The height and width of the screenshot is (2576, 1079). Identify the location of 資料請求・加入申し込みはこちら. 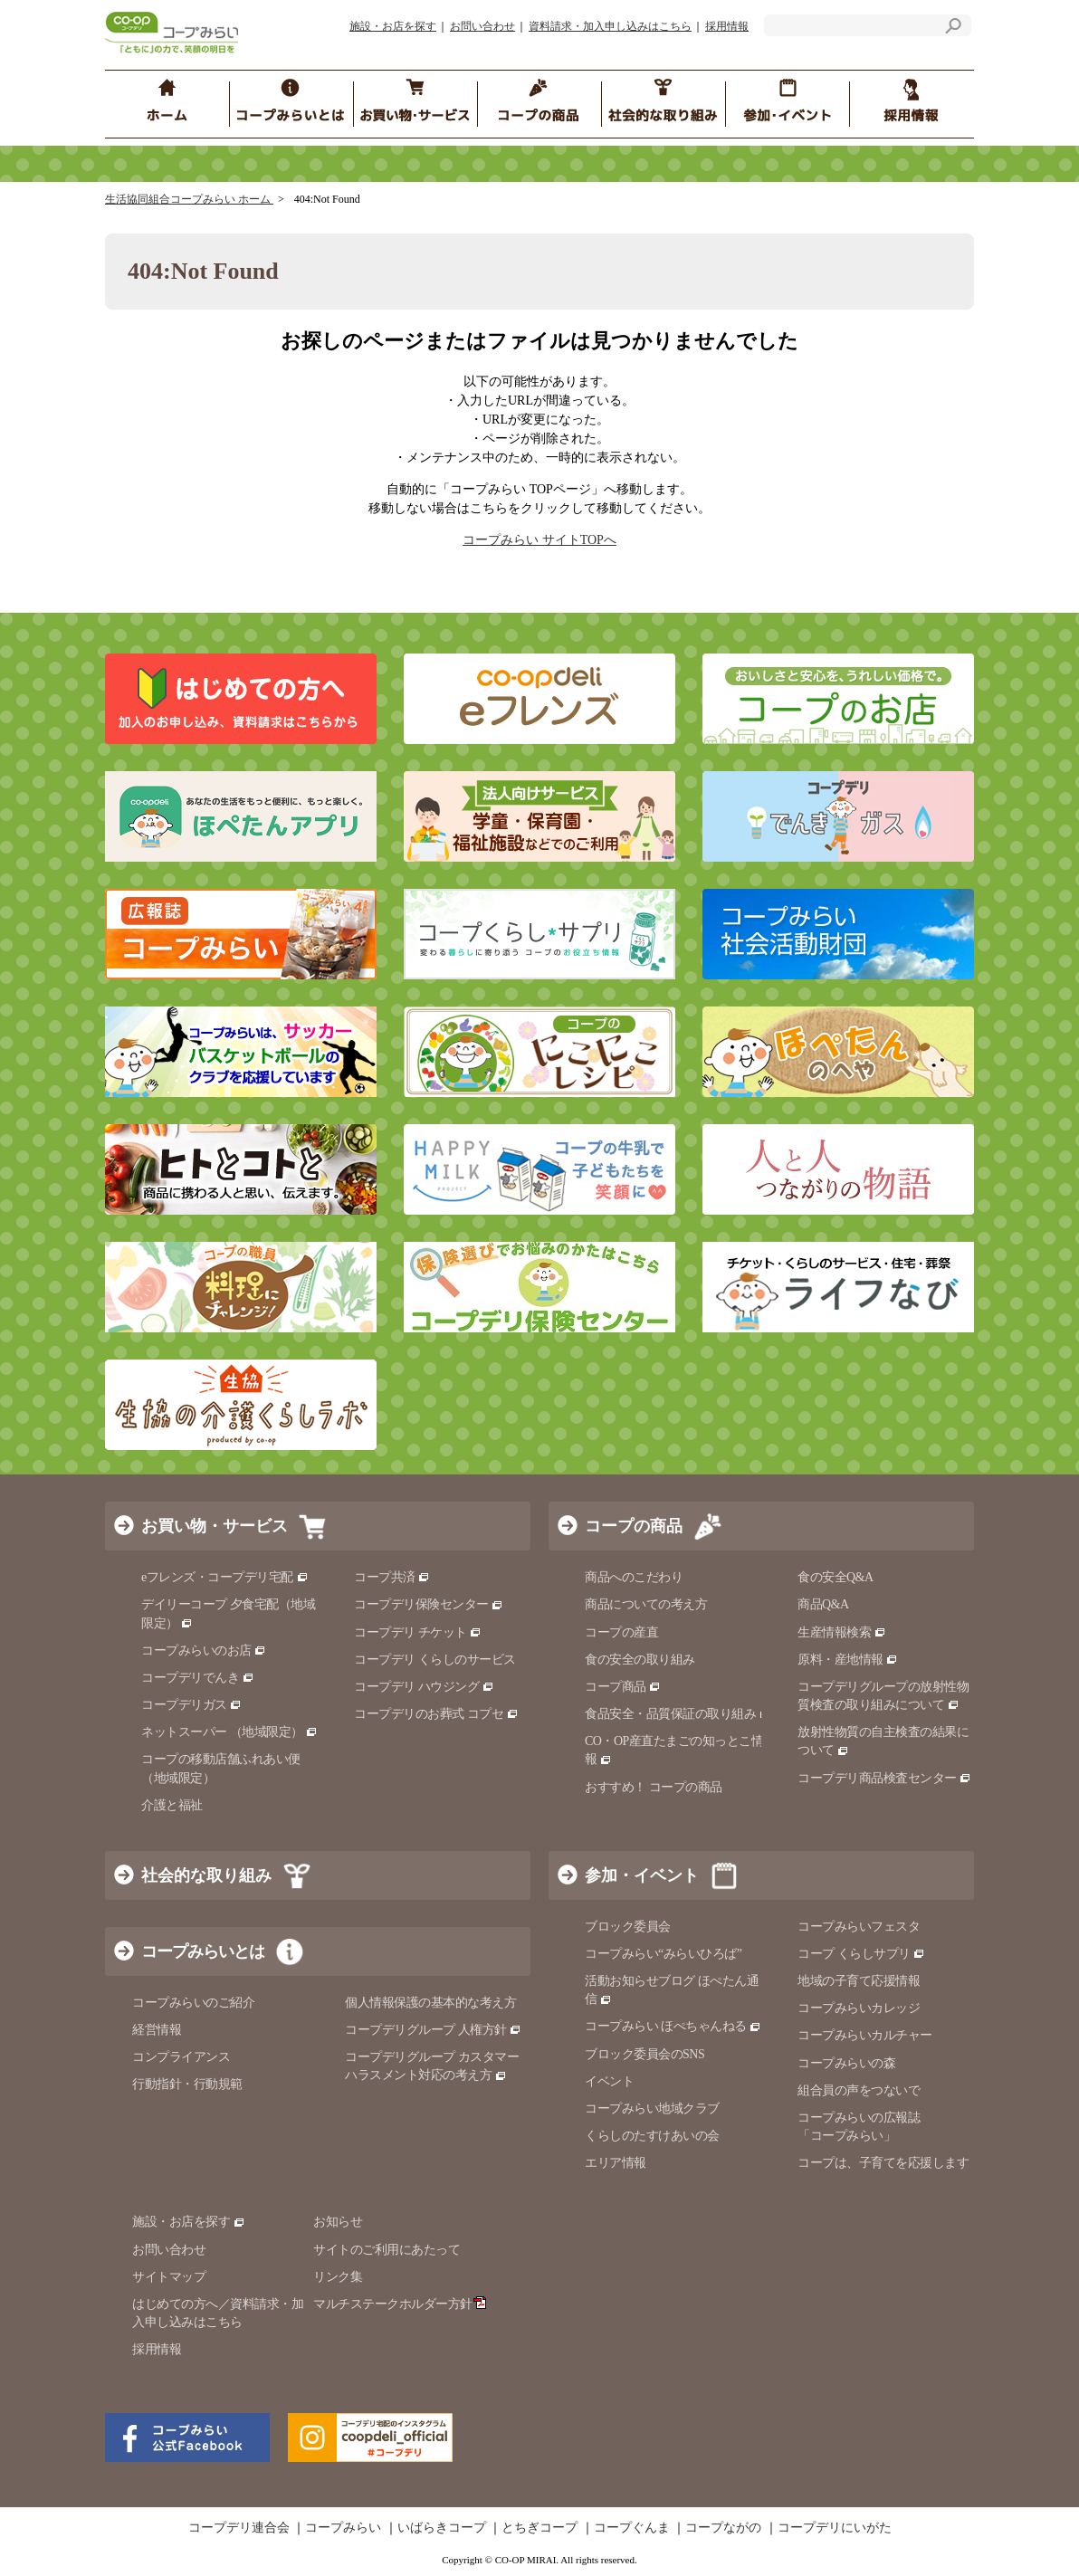
(610, 26).